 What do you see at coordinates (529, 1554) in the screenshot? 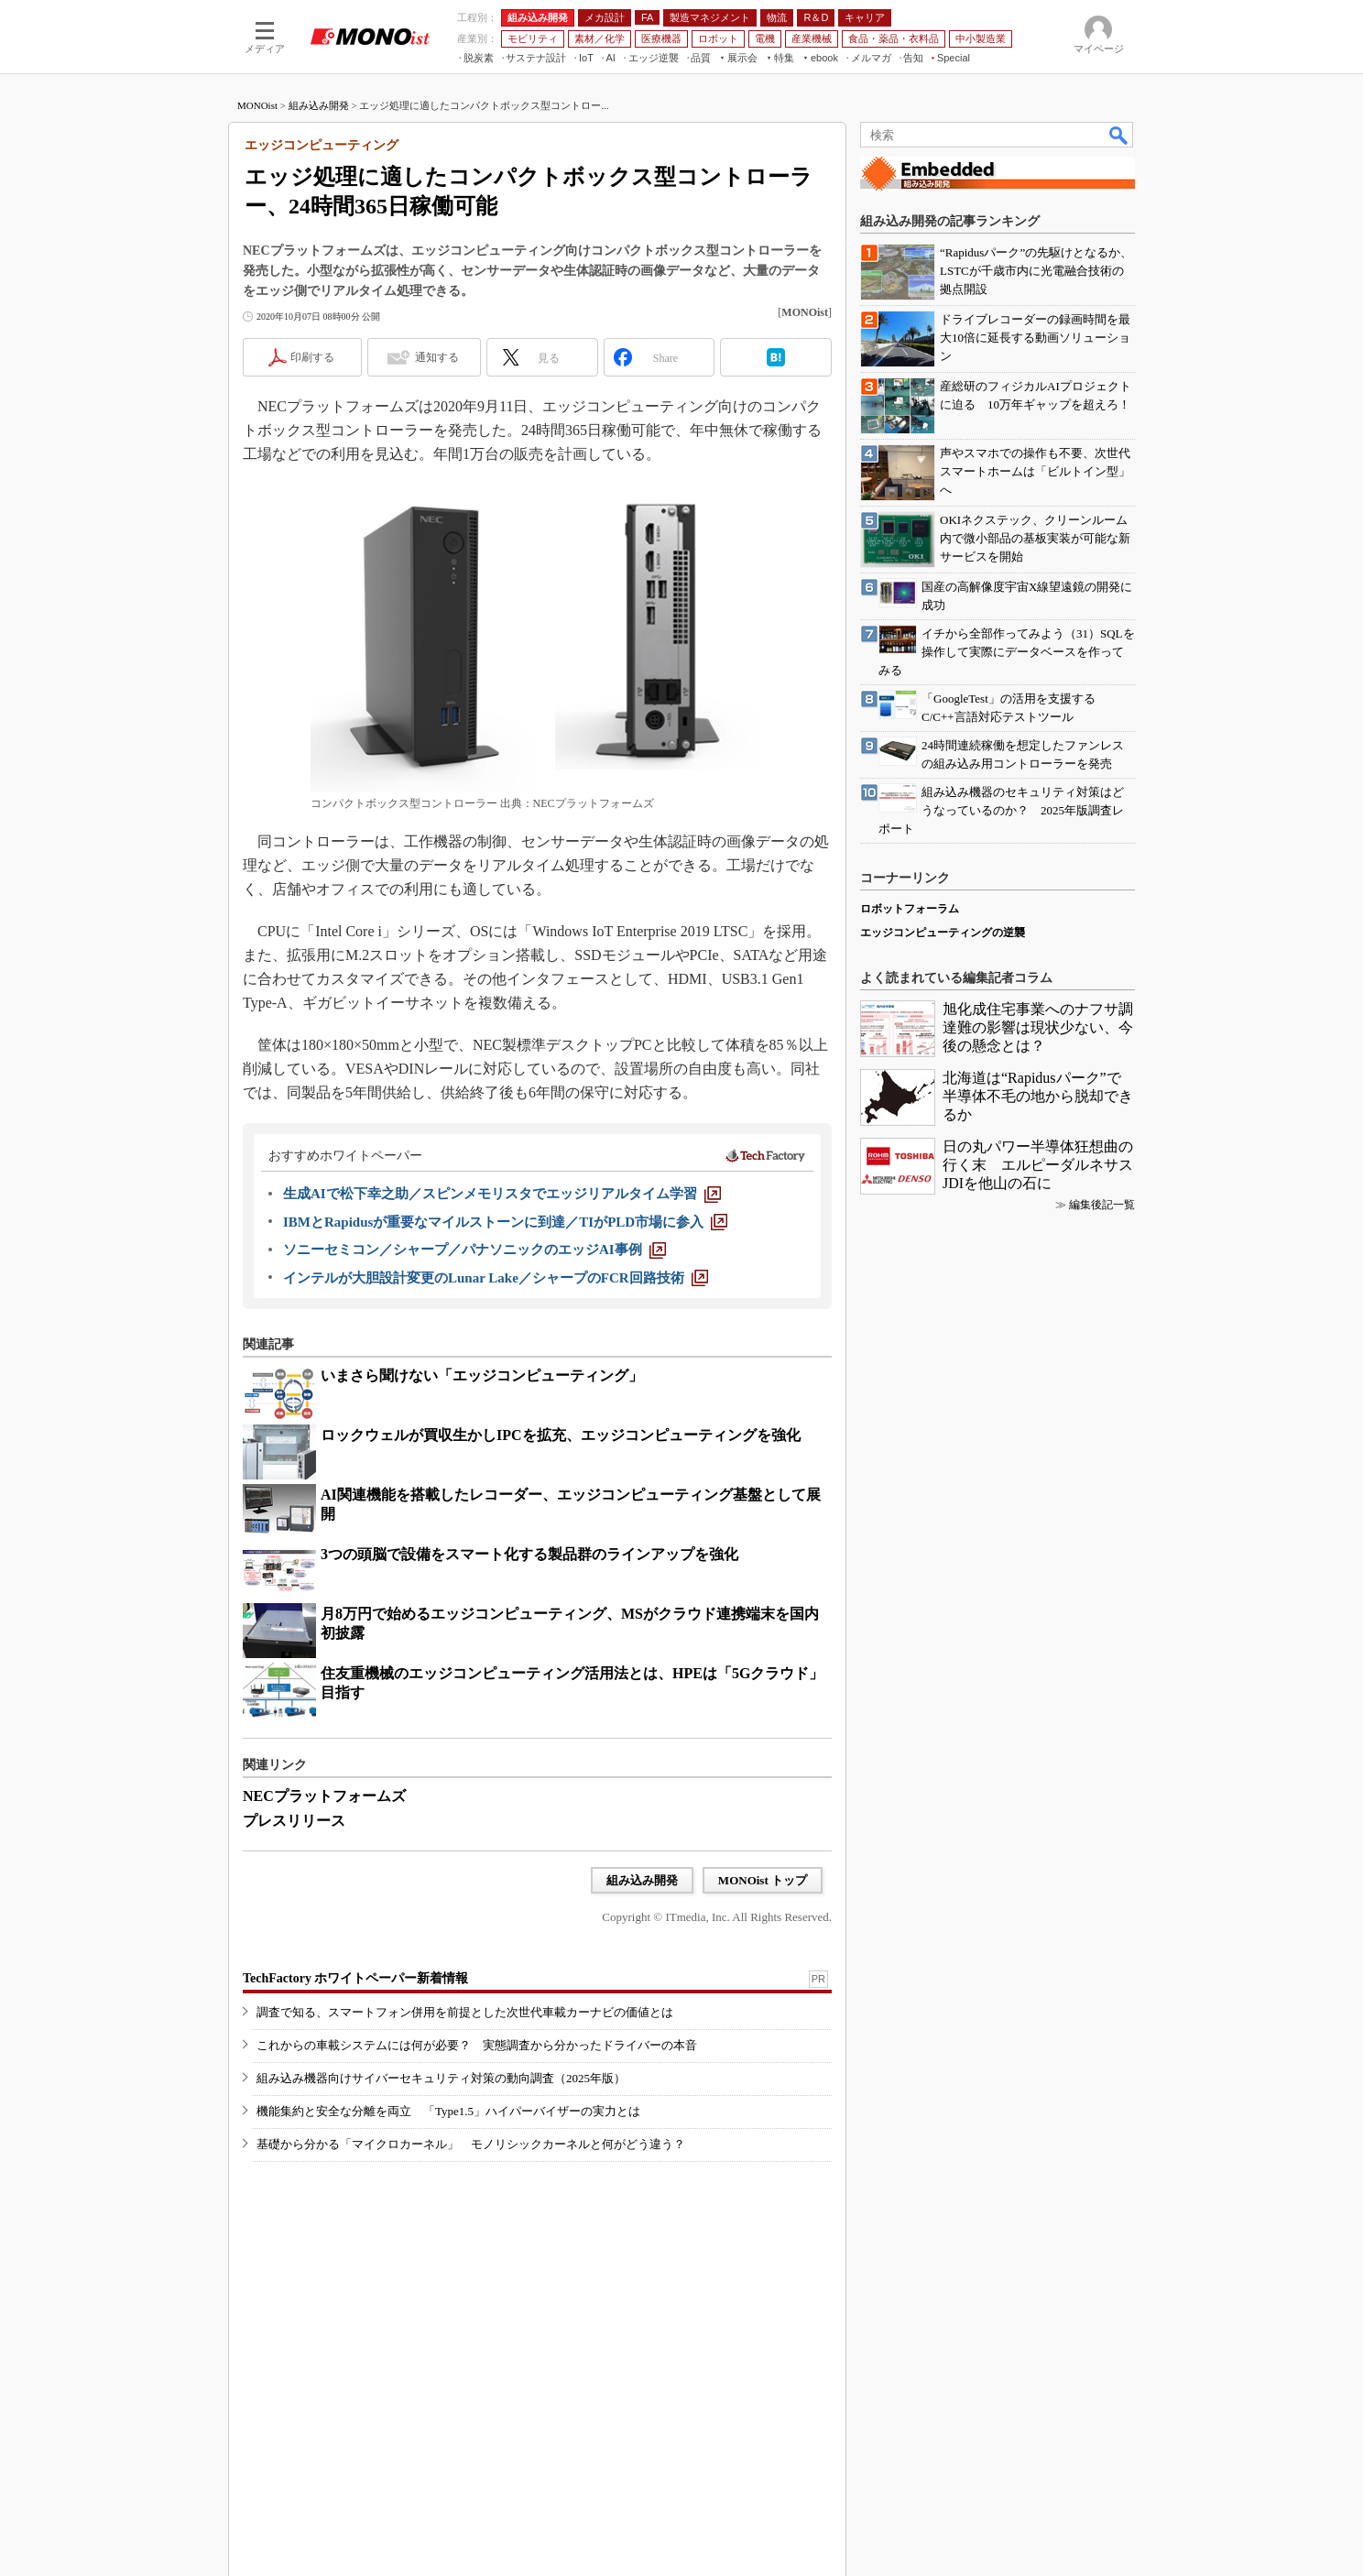
I see `3つの頭脳で設備をスマート化する製品群のラインアップを強化` at bounding box center [529, 1554].